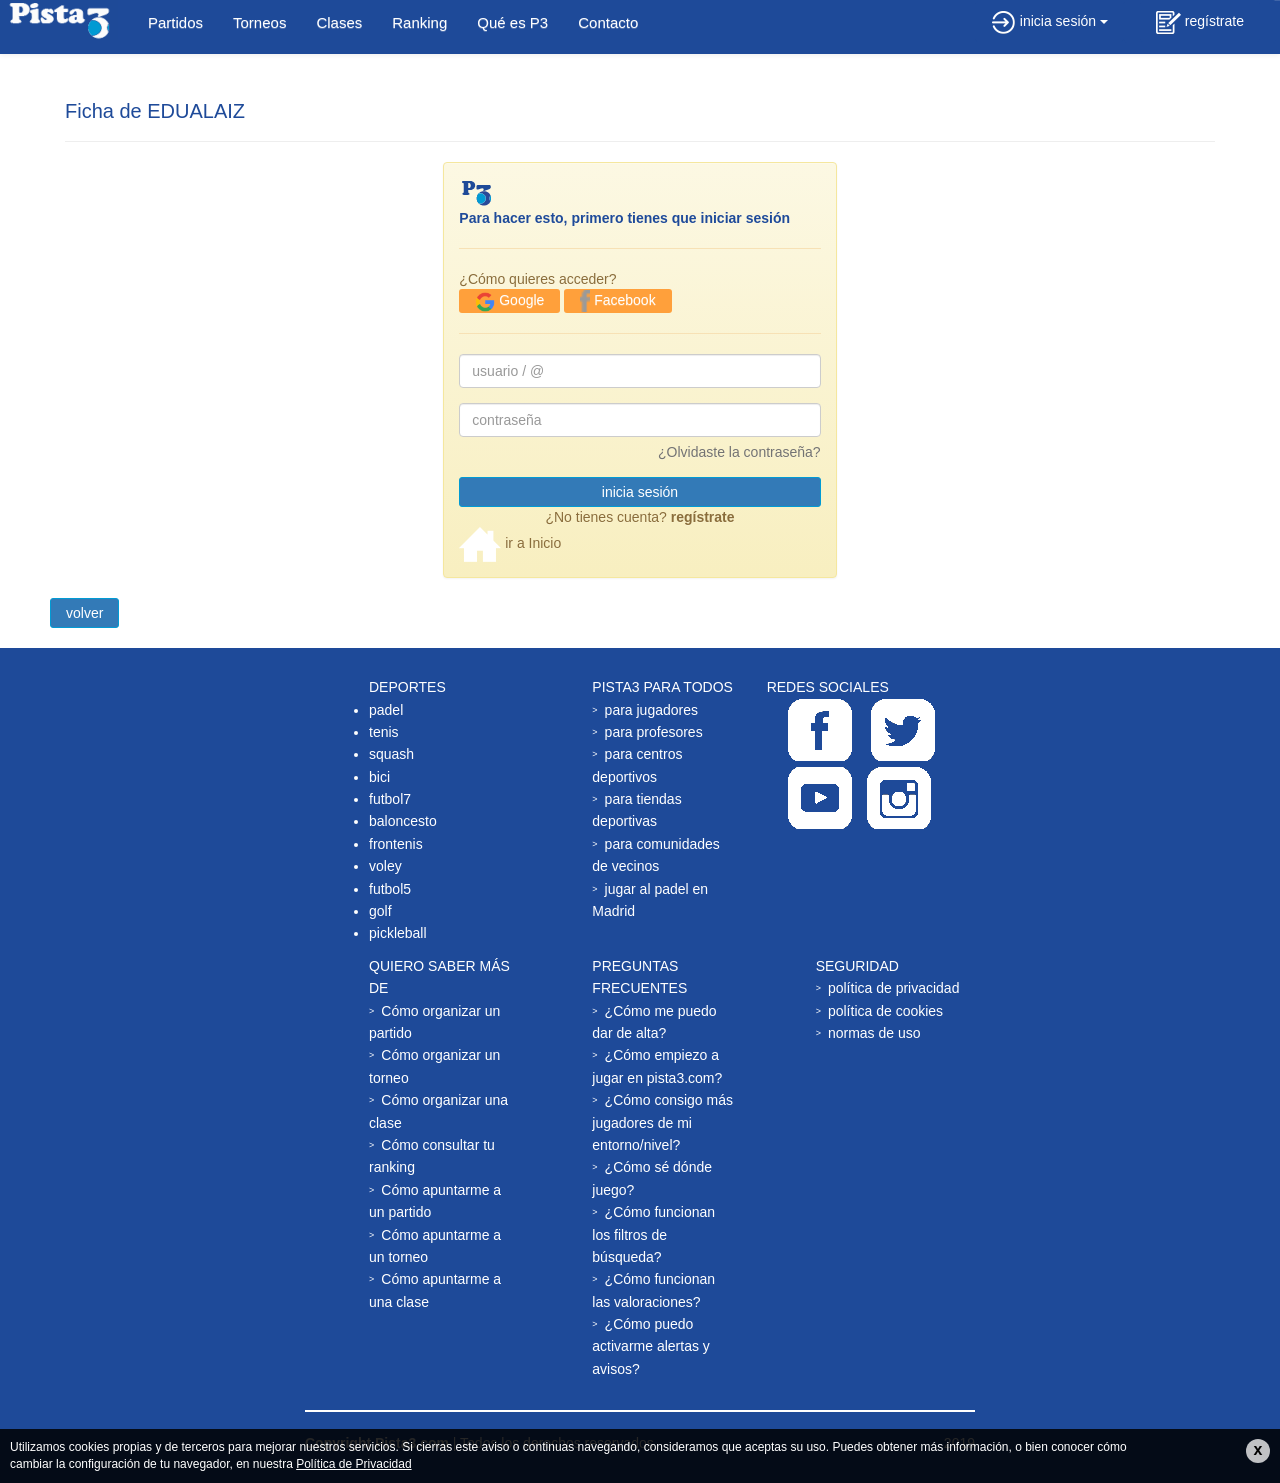  Describe the element at coordinates (651, 710) in the screenshot. I see `para jugadores` at that location.